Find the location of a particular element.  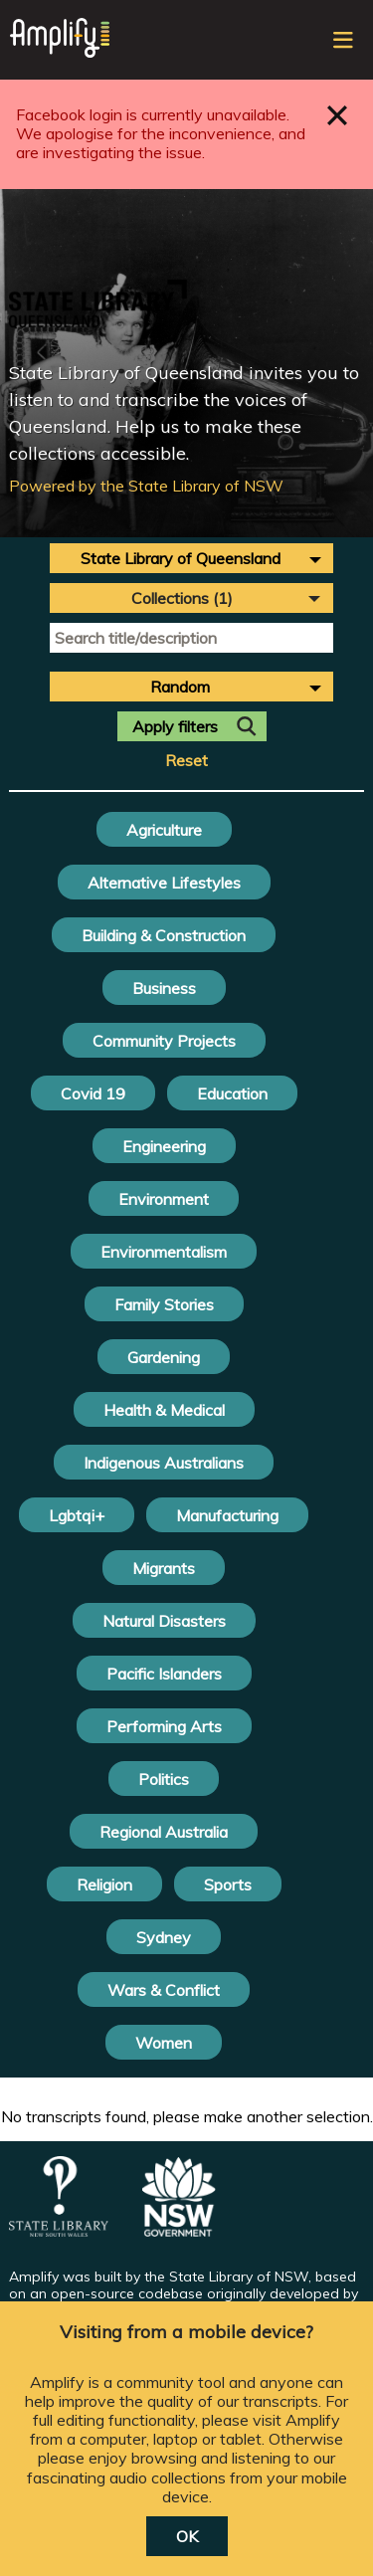

OK is located at coordinates (187, 2536).